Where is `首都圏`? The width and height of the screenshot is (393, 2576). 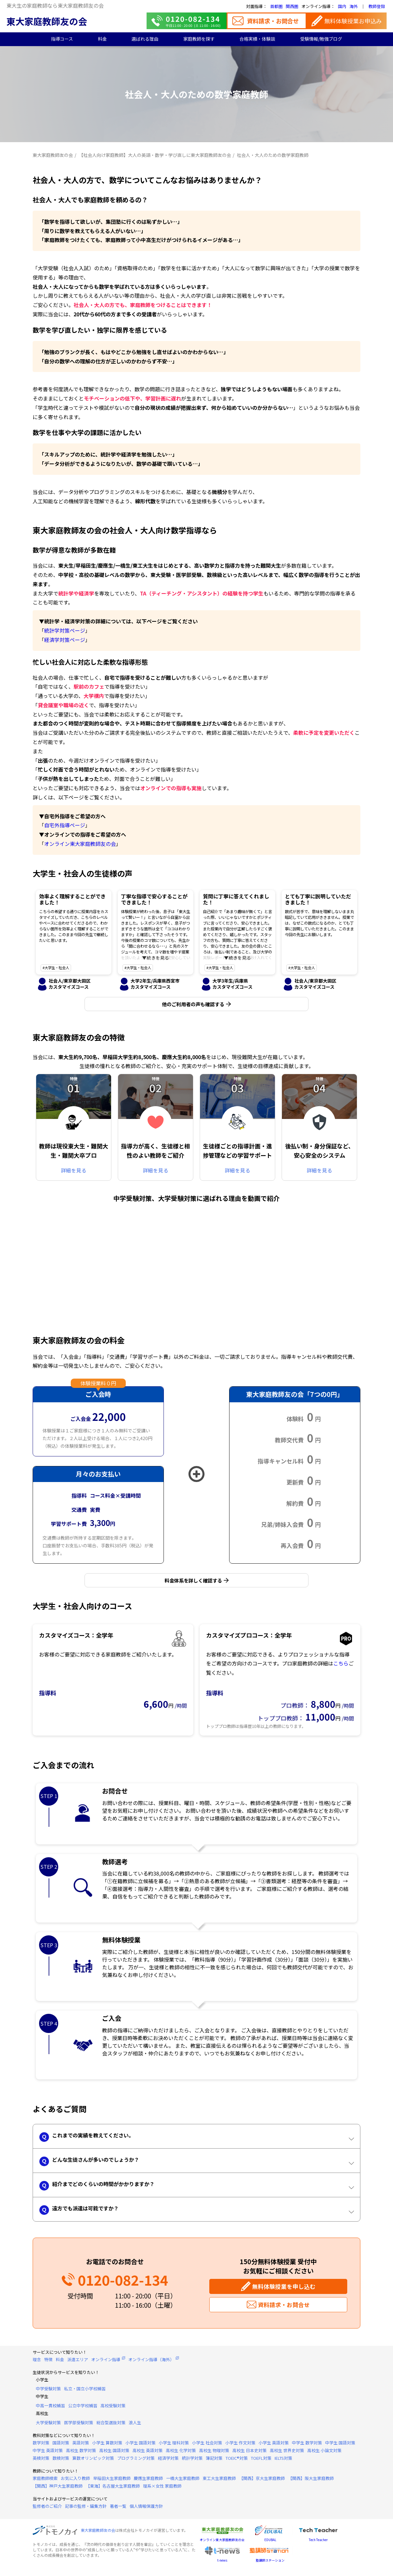 首都圏 is located at coordinates (276, 6).